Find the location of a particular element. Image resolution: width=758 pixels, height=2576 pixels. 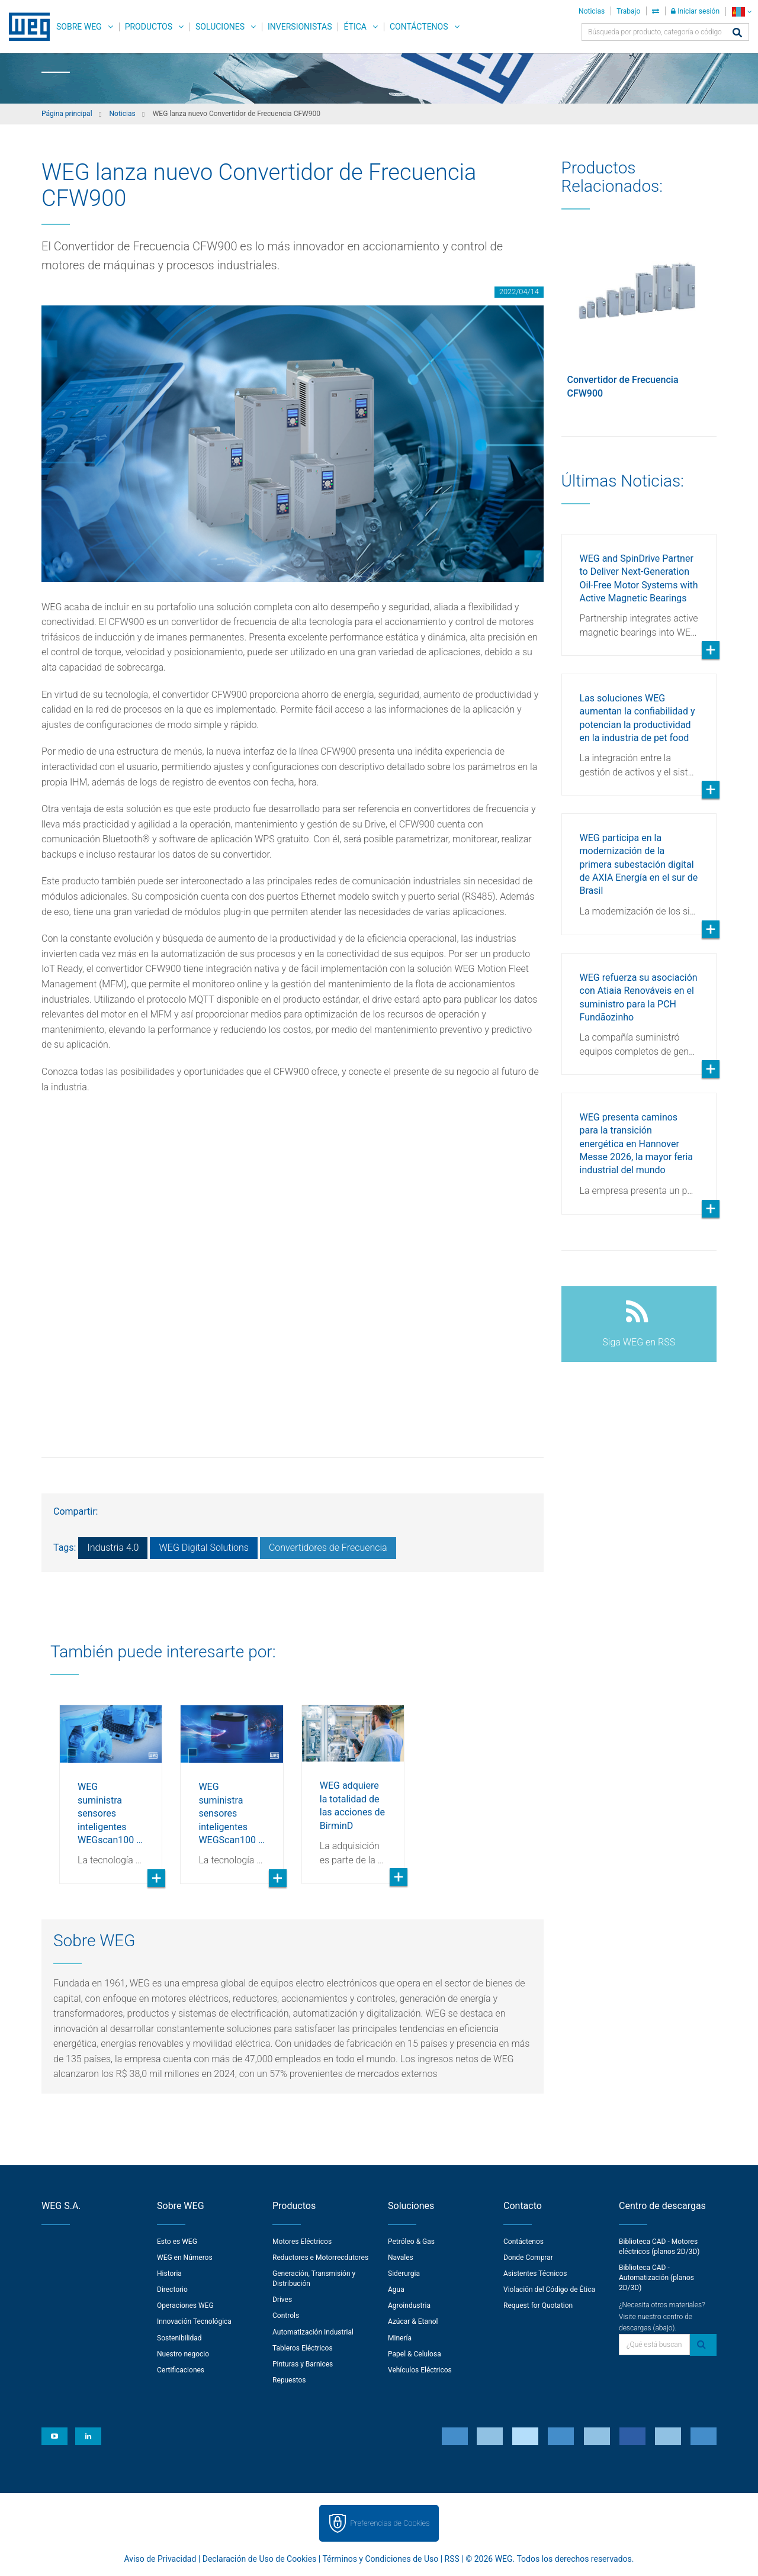

Inversionistas is located at coordinates (300, 26).